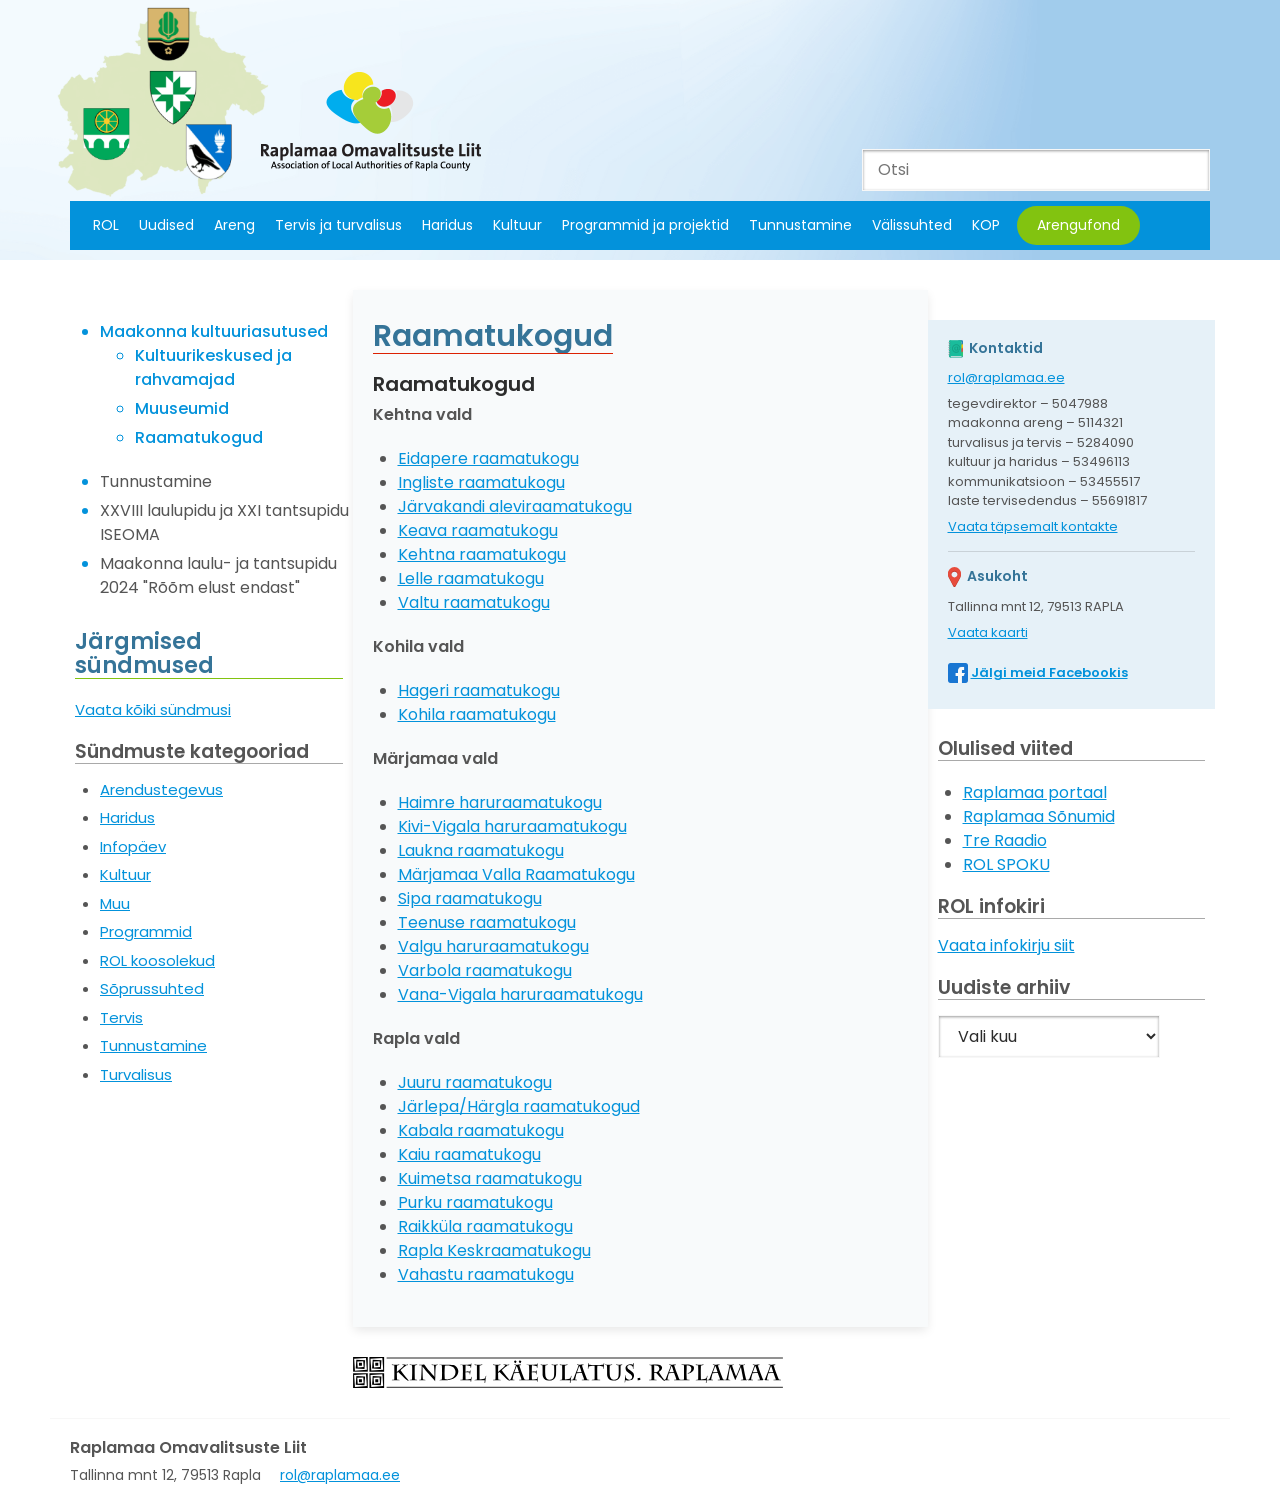 The image size is (1280, 1506). I want to click on Välissuhted, so click(912, 225).